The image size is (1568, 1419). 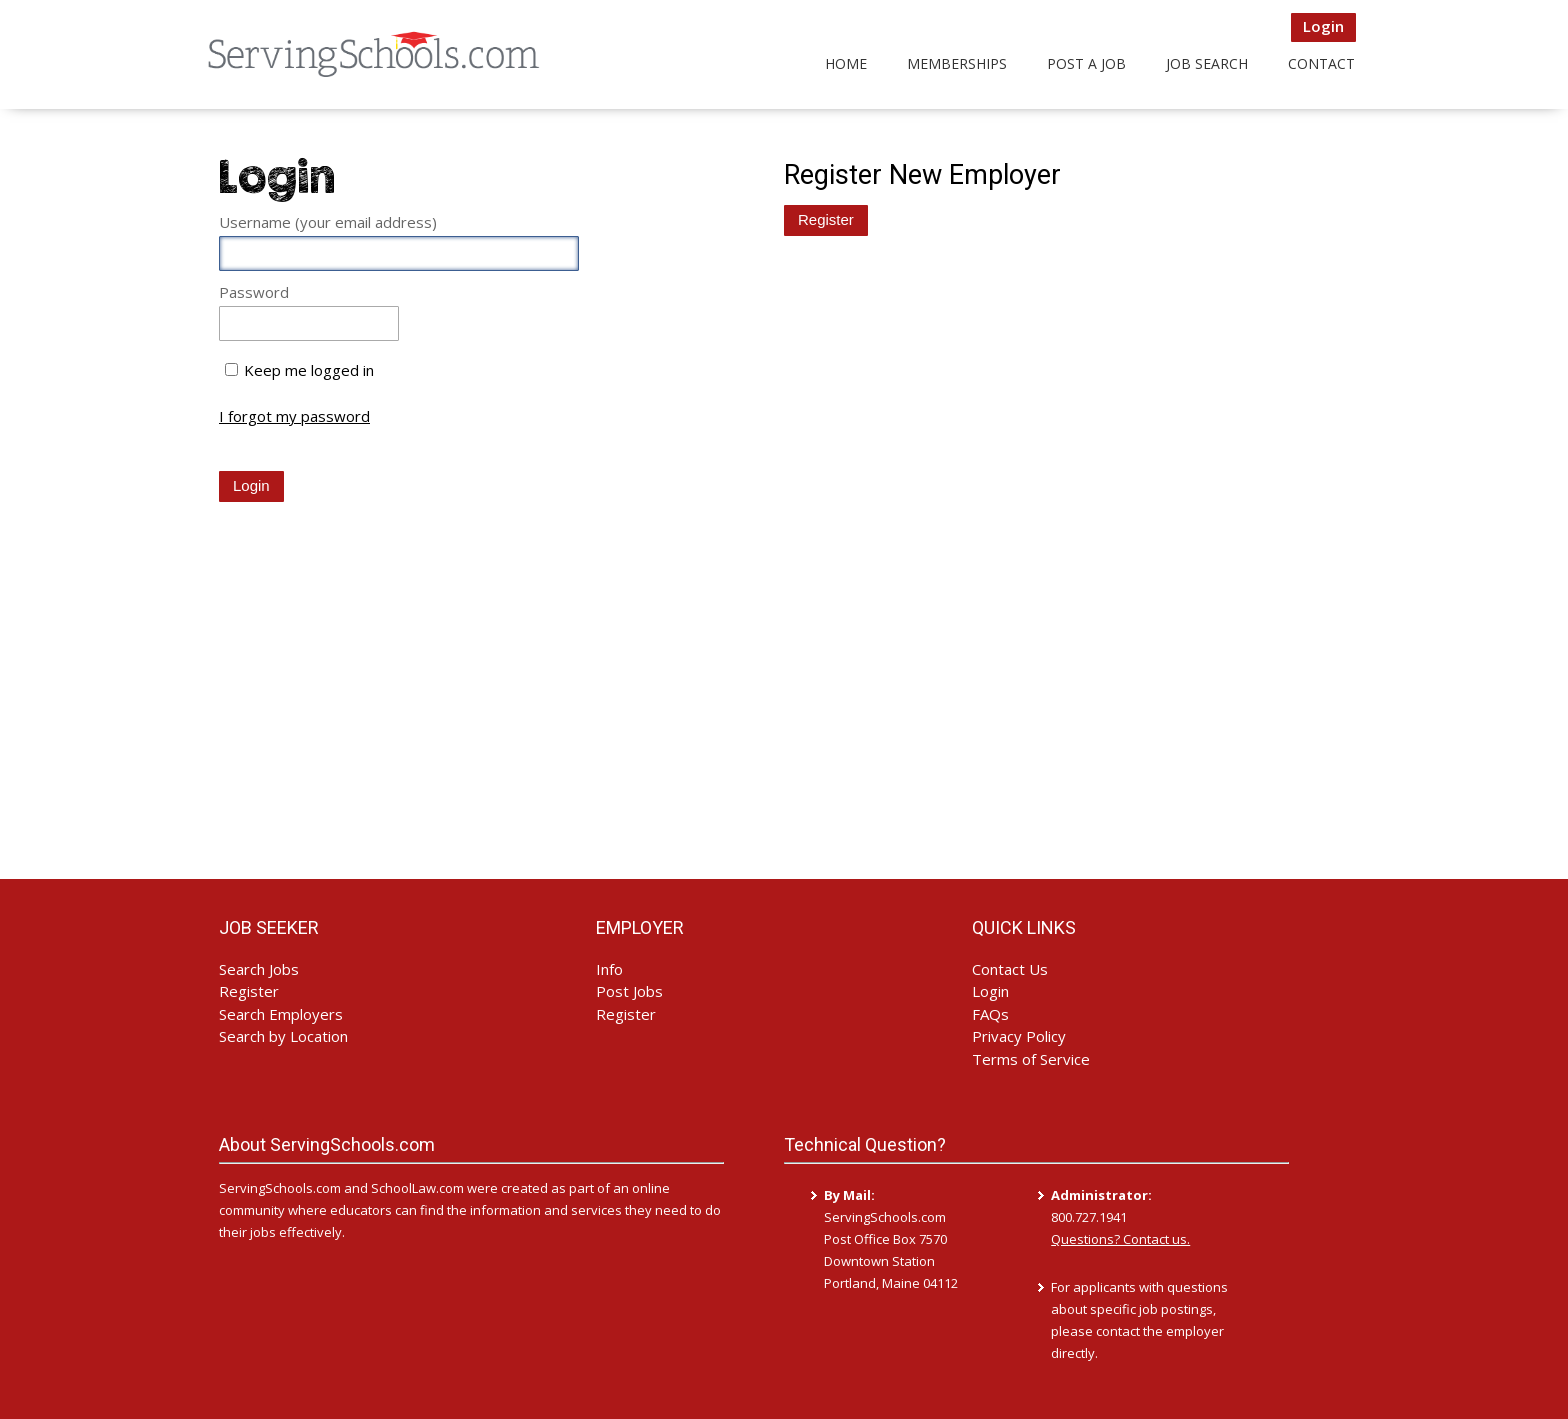 I want to click on Keep me logged in, so click(x=309, y=370).